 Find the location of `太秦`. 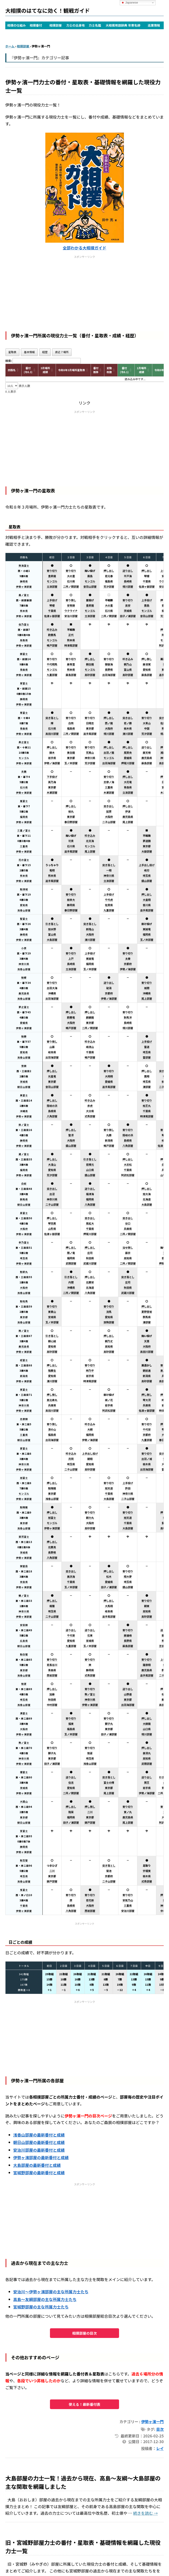

太秦 is located at coordinates (127, 958).